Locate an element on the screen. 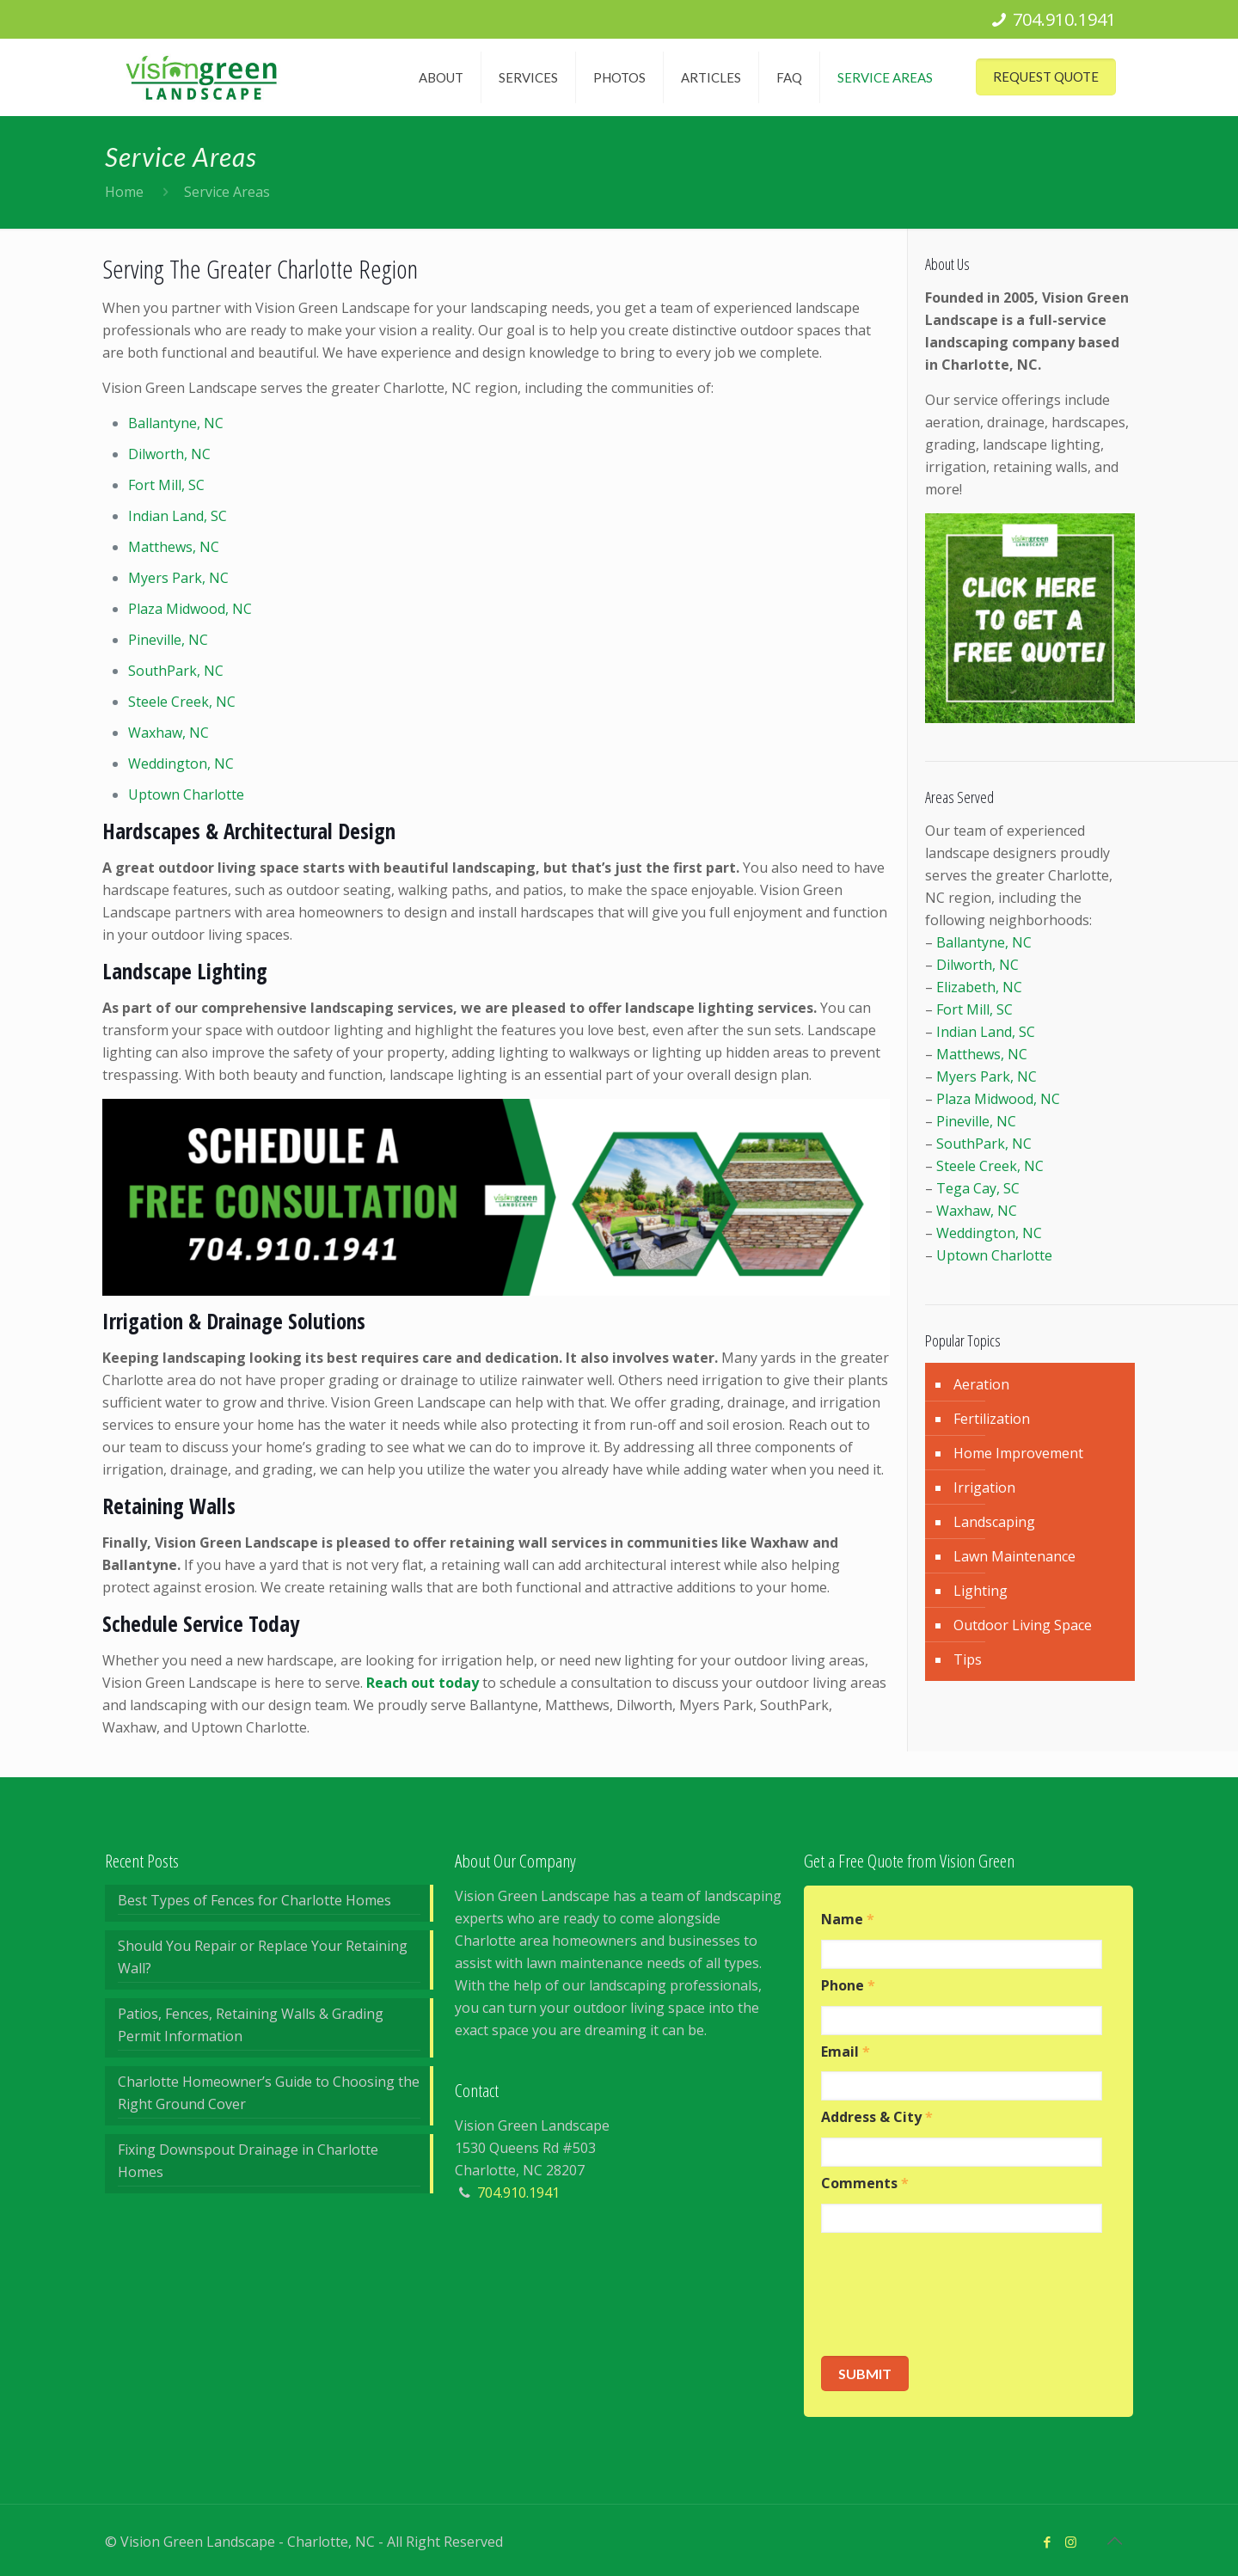 This screenshot has height=2576, width=1238. Fort Mill, SC is located at coordinates (166, 484).